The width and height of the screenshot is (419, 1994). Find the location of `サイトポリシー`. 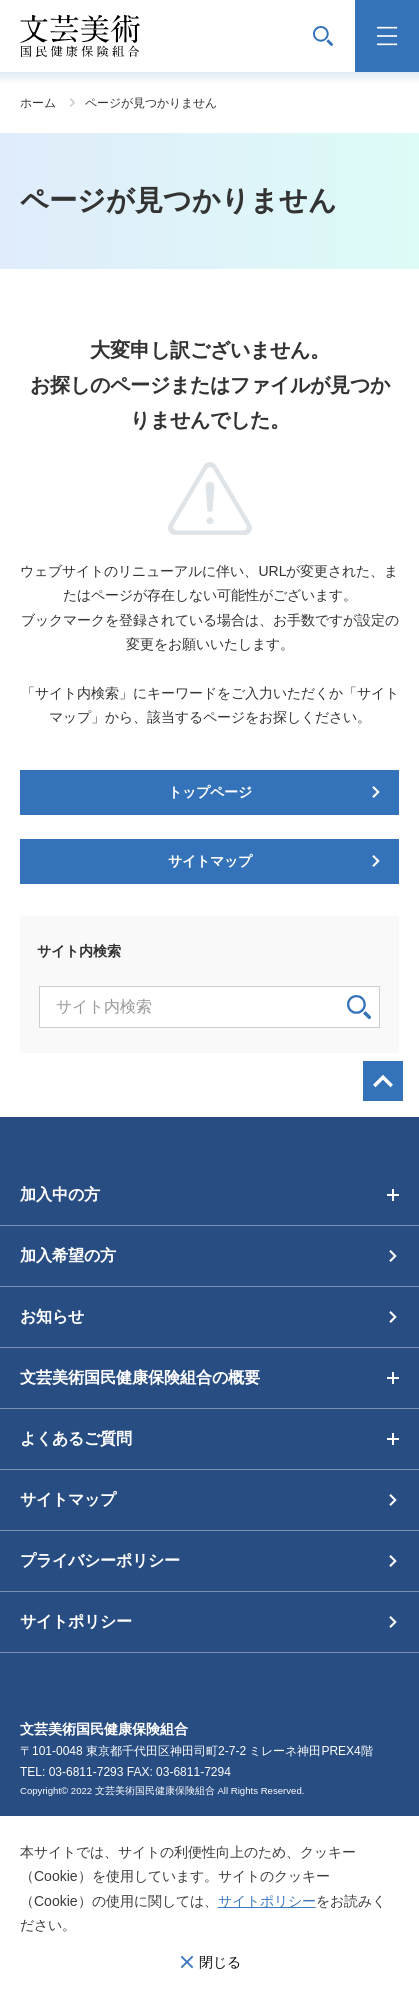

サイトポリシー is located at coordinates (267, 1901).